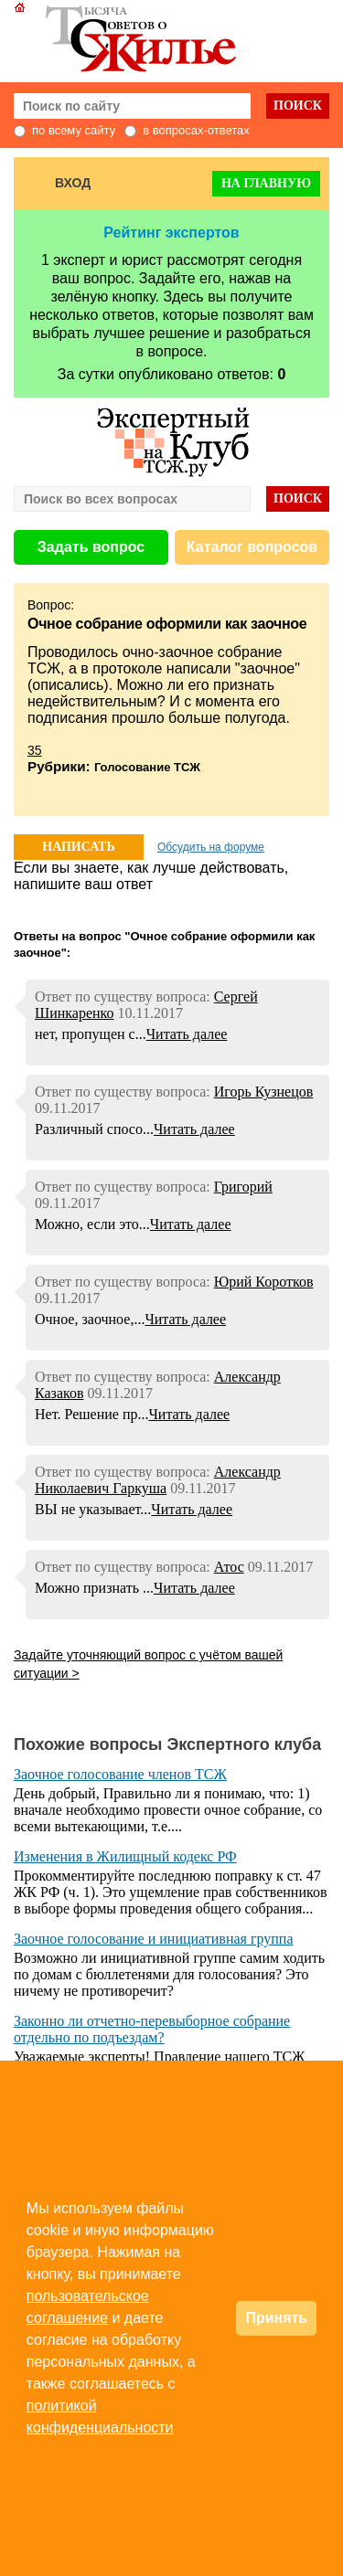 The image size is (343, 2576). I want to click on 35, so click(34, 750).